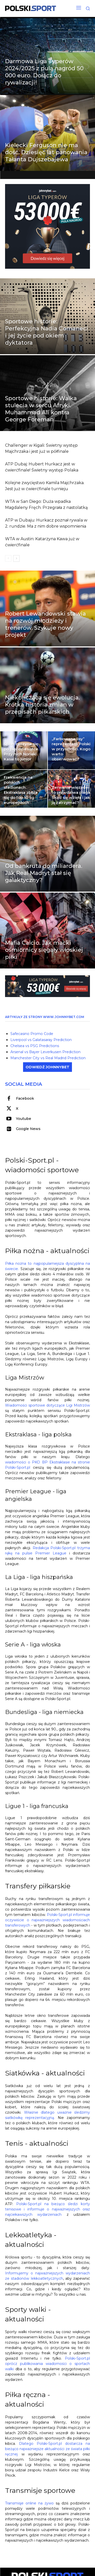  What do you see at coordinates (47, 2363) in the screenshot?
I see `Polski-Sport.pl oprócz publikowania wiadomości o sportach walki` at bounding box center [47, 2363].